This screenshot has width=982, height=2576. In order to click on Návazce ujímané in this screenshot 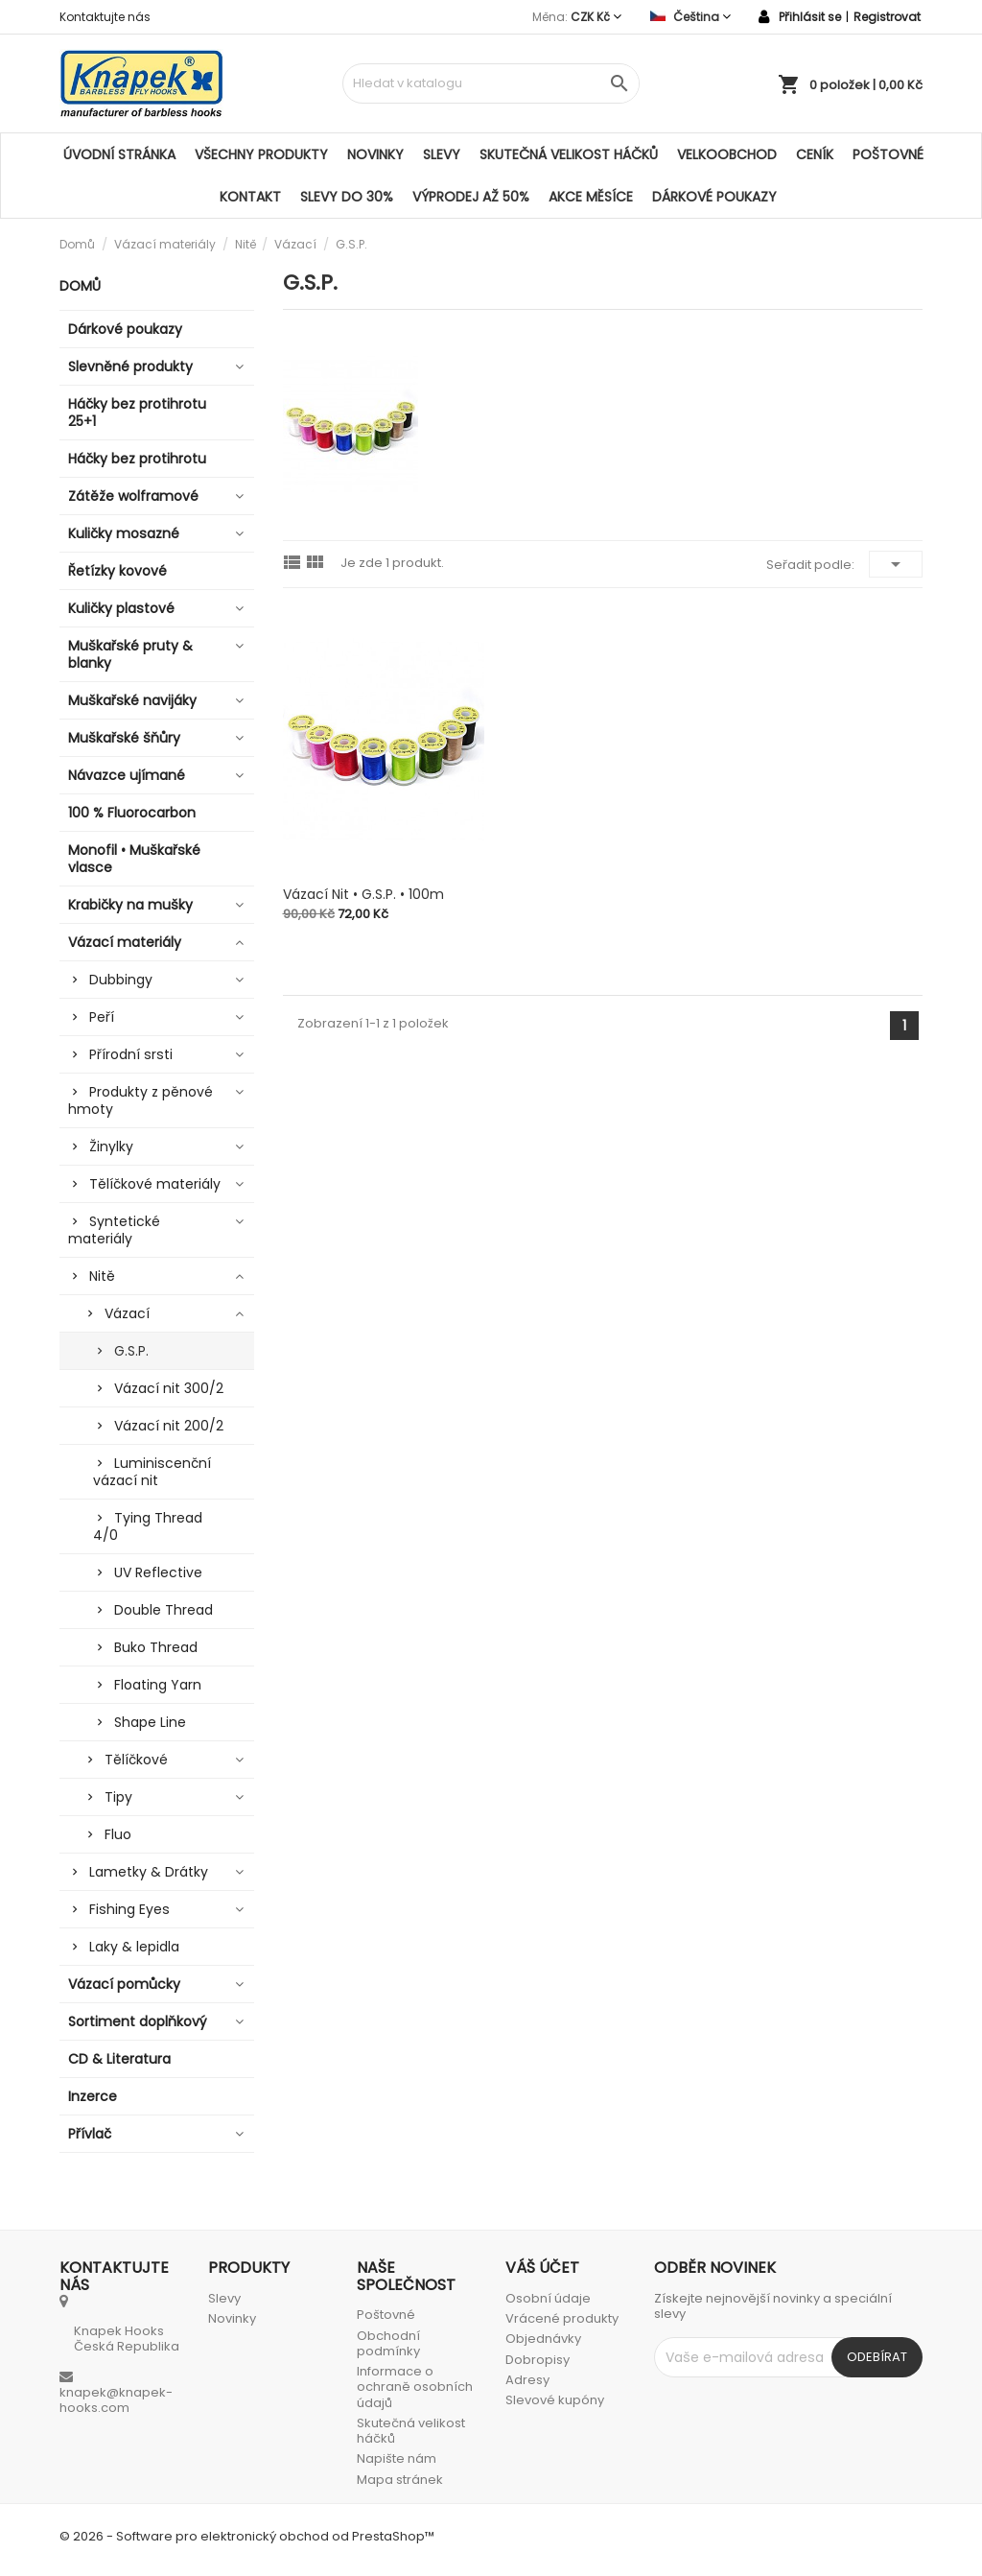, I will do `click(126, 775)`.